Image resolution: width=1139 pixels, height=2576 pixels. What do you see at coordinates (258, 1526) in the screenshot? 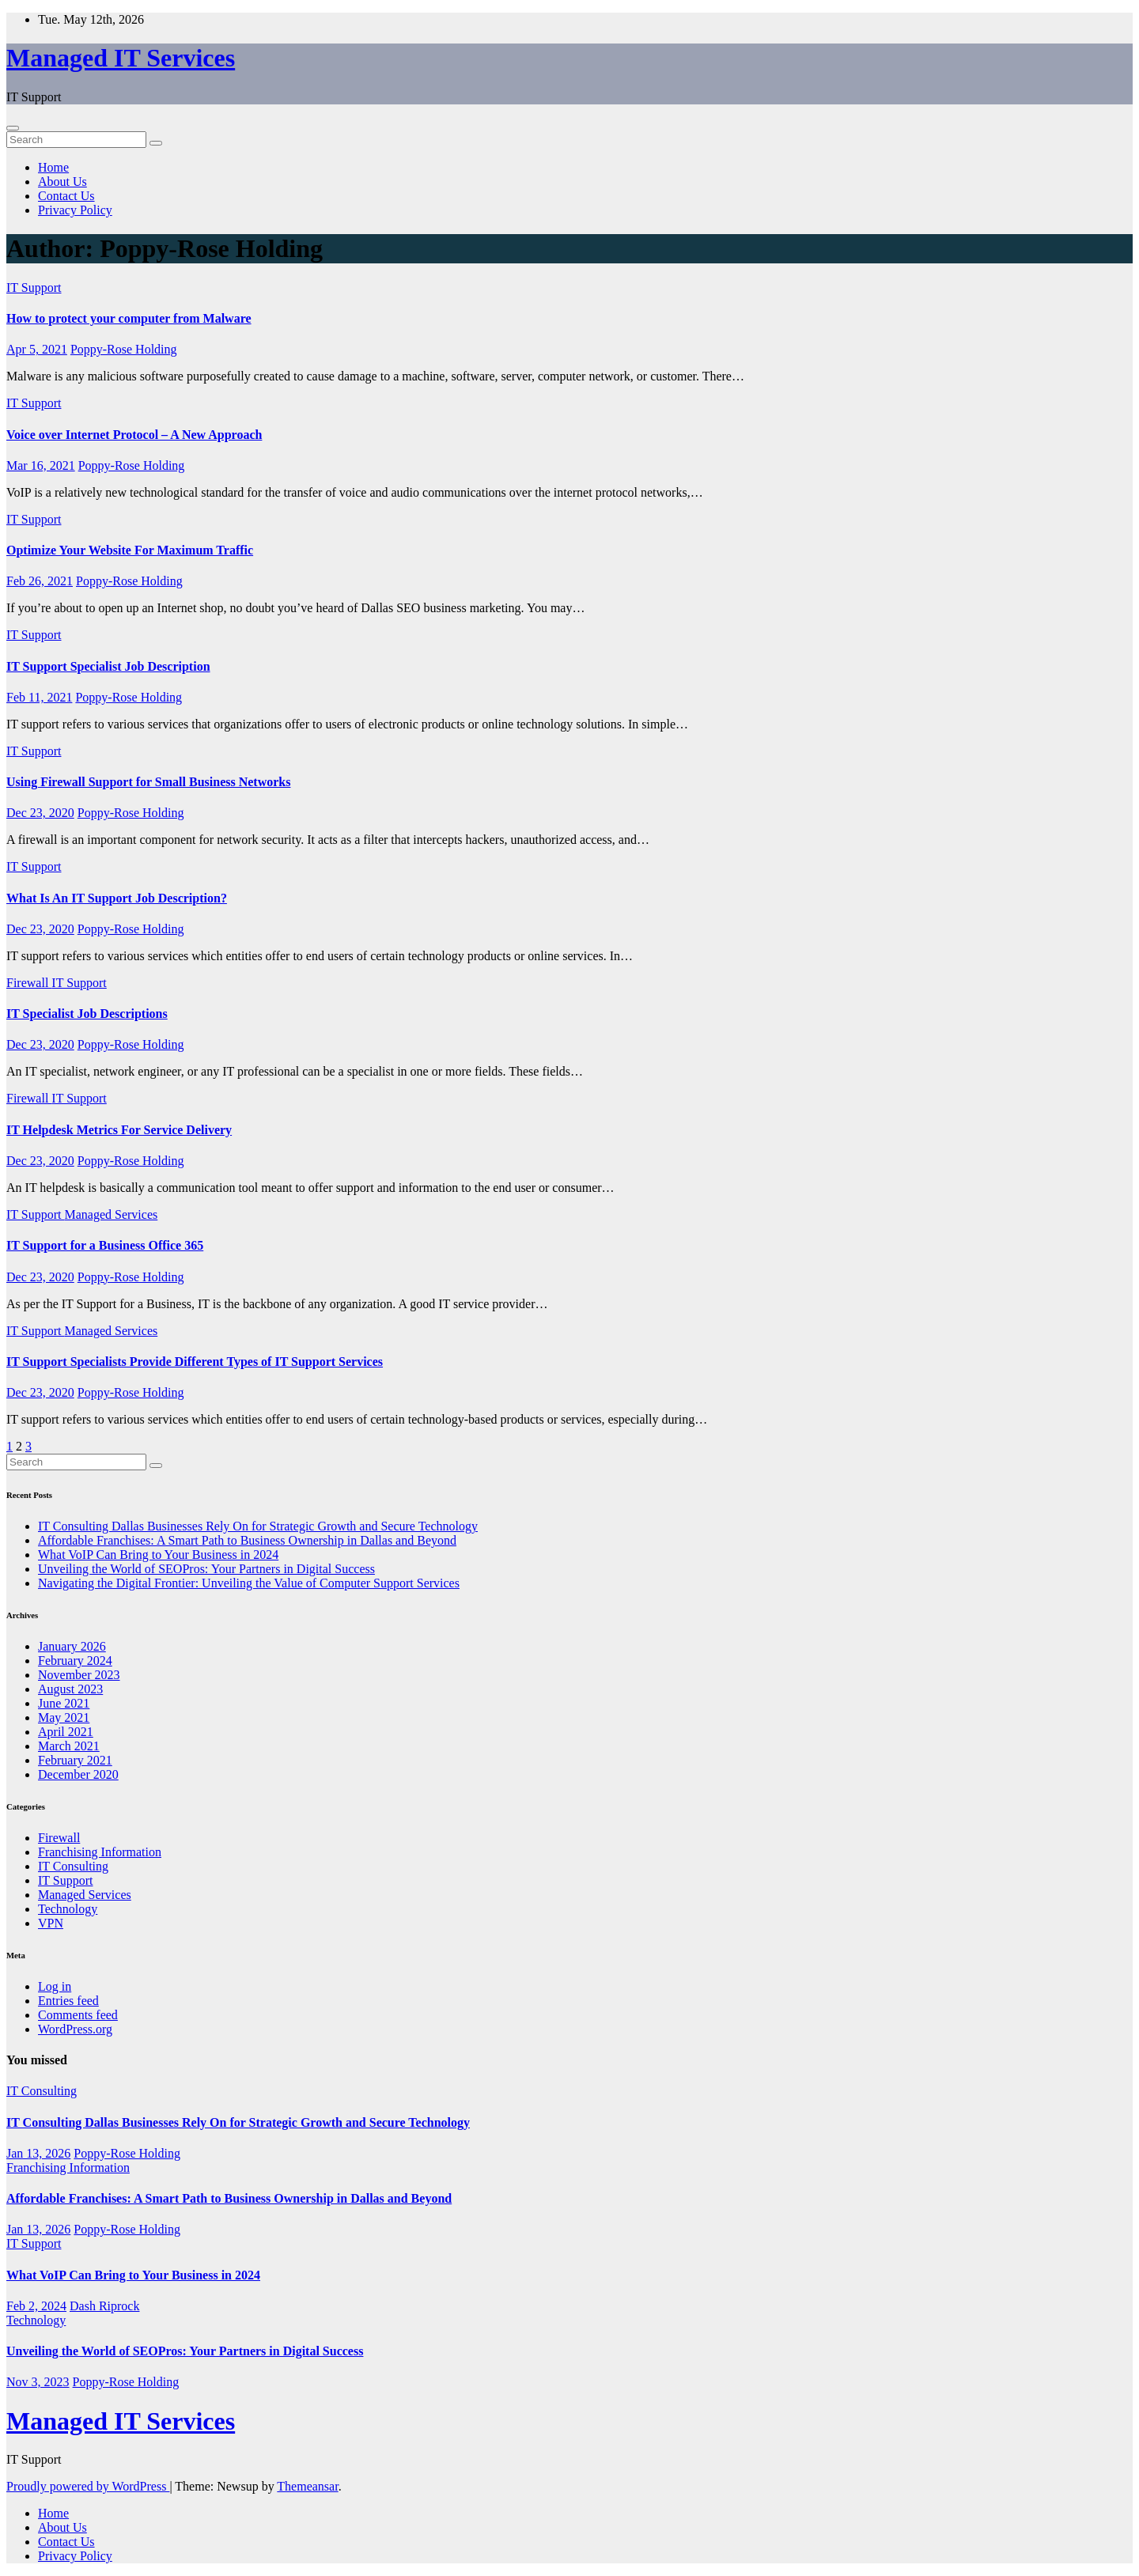
I see `IT Consulting Dallas Businesses Rely On for Strategic Growth and Secure Technology` at bounding box center [258, 1526].